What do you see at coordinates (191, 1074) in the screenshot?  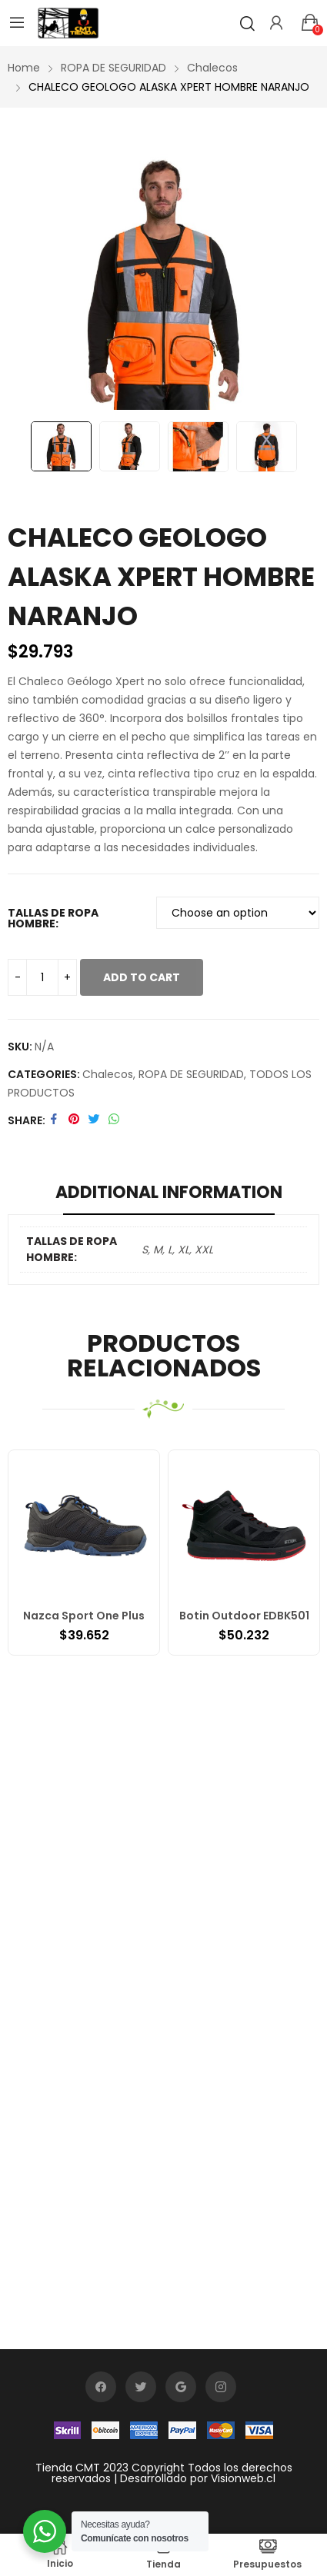 I see `ROPA DE SEGURIDAD` at bounding box center [191, 1074].